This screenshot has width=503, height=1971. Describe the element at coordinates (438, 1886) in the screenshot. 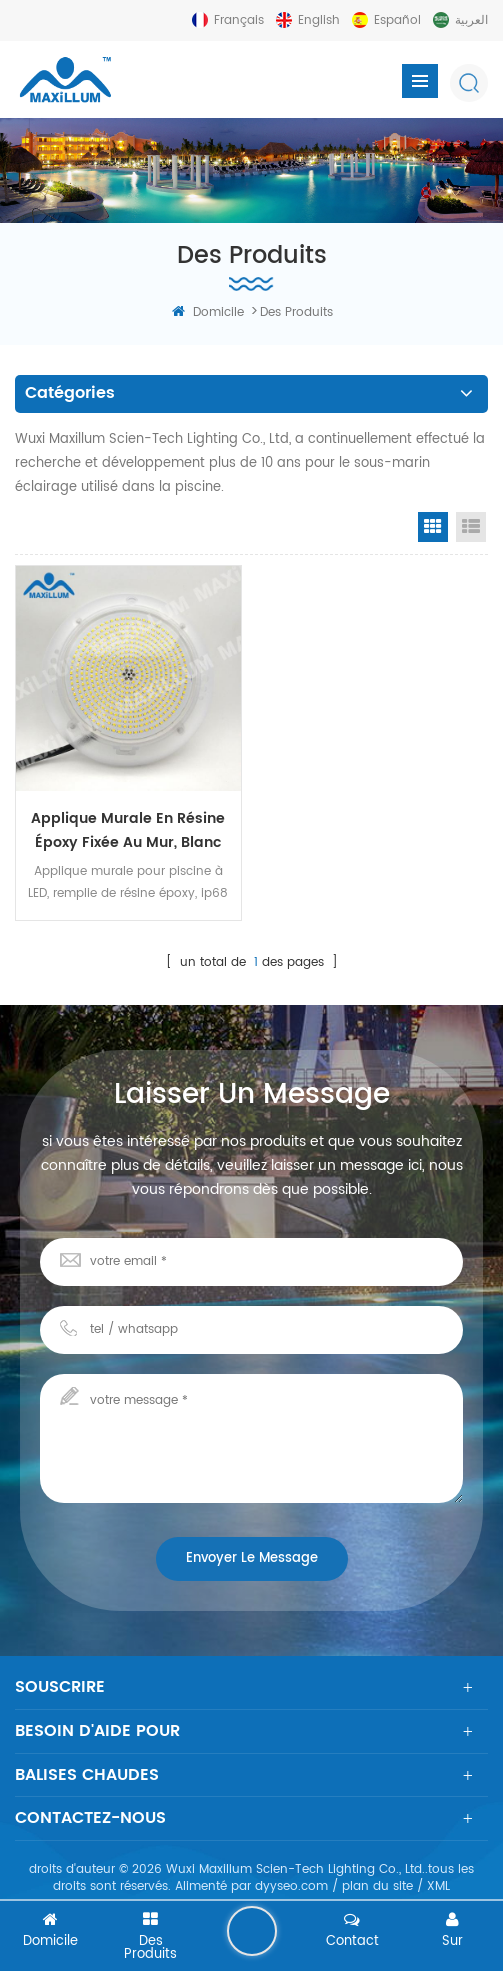

I see `XML` at that location.